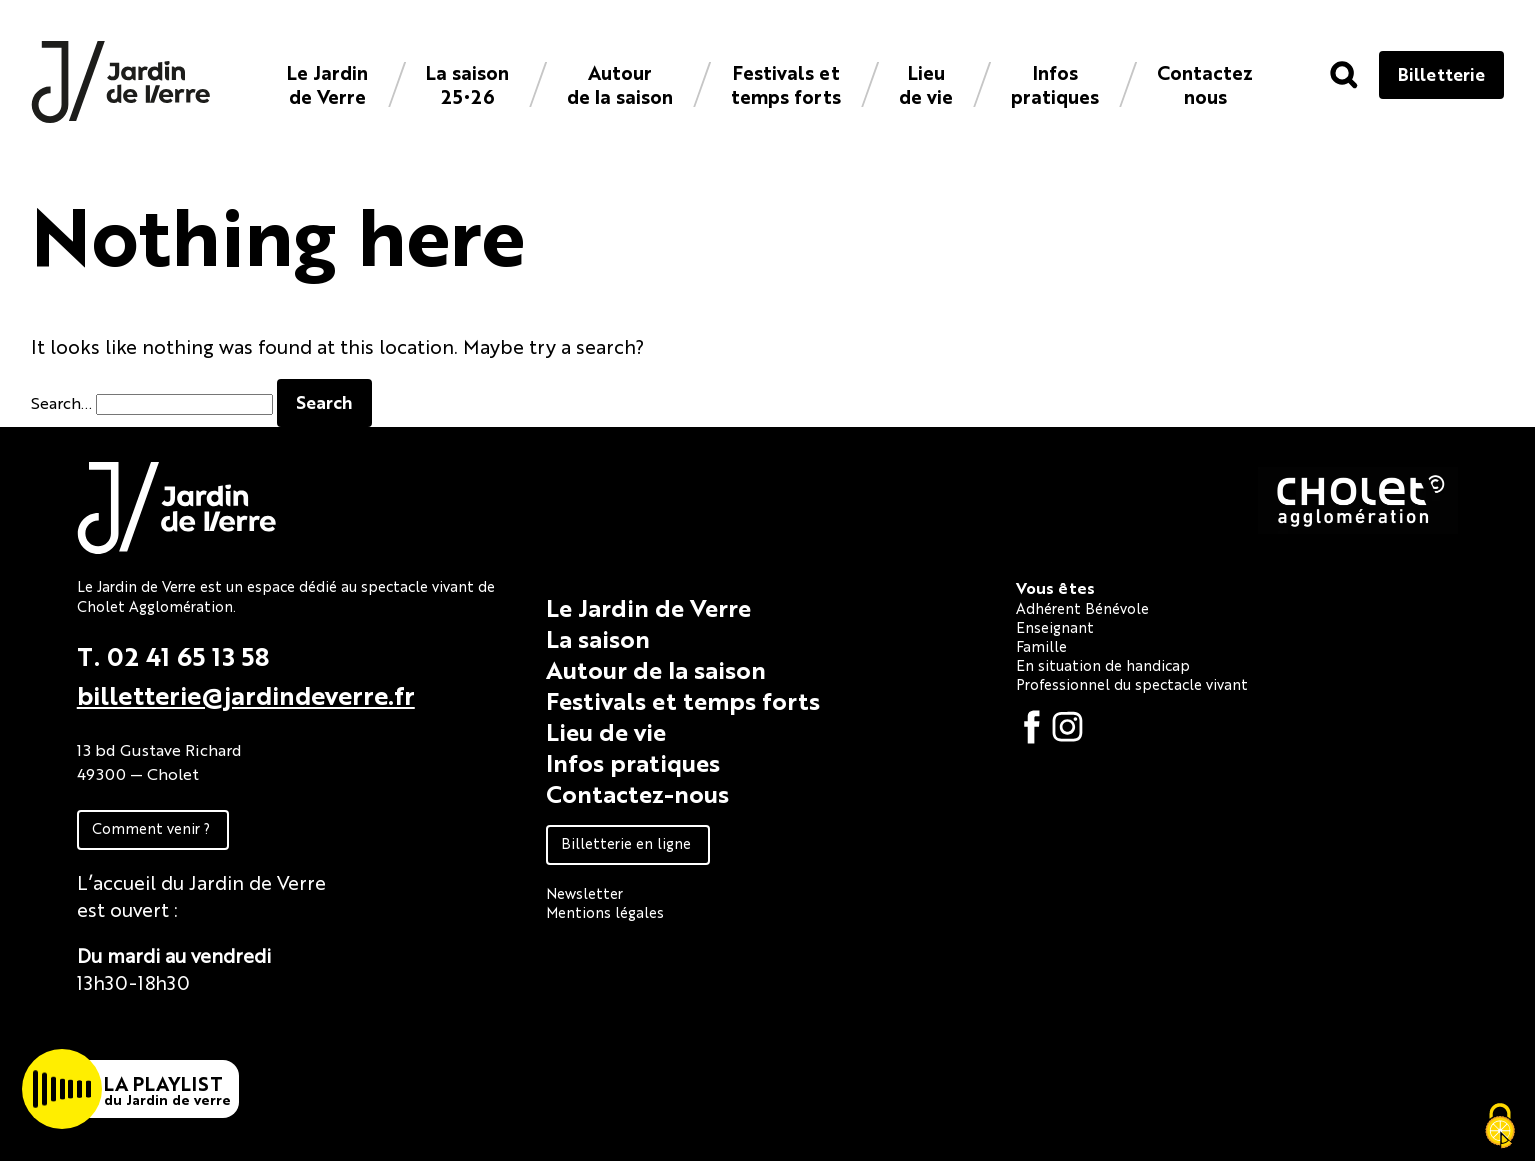 The width and height of the screenshot is (1535, 1161). I want to click on Autour de la saison, so click(620, 83).